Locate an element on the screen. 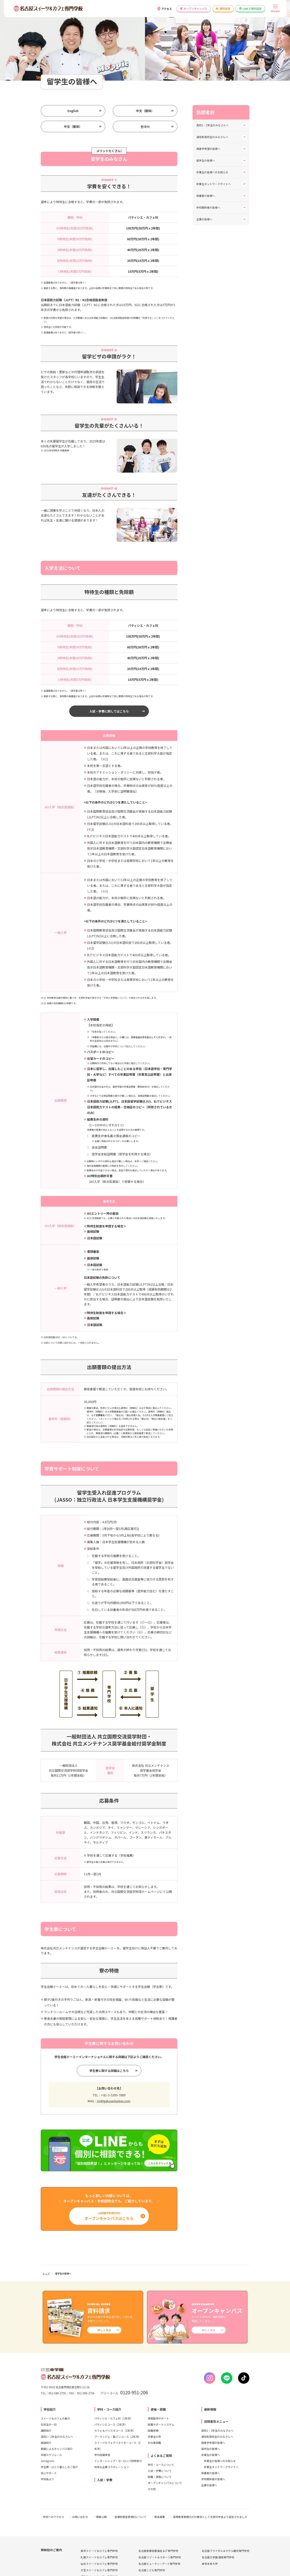  動画によるキャンパス紹介 is located at coordinates (57, 2449).